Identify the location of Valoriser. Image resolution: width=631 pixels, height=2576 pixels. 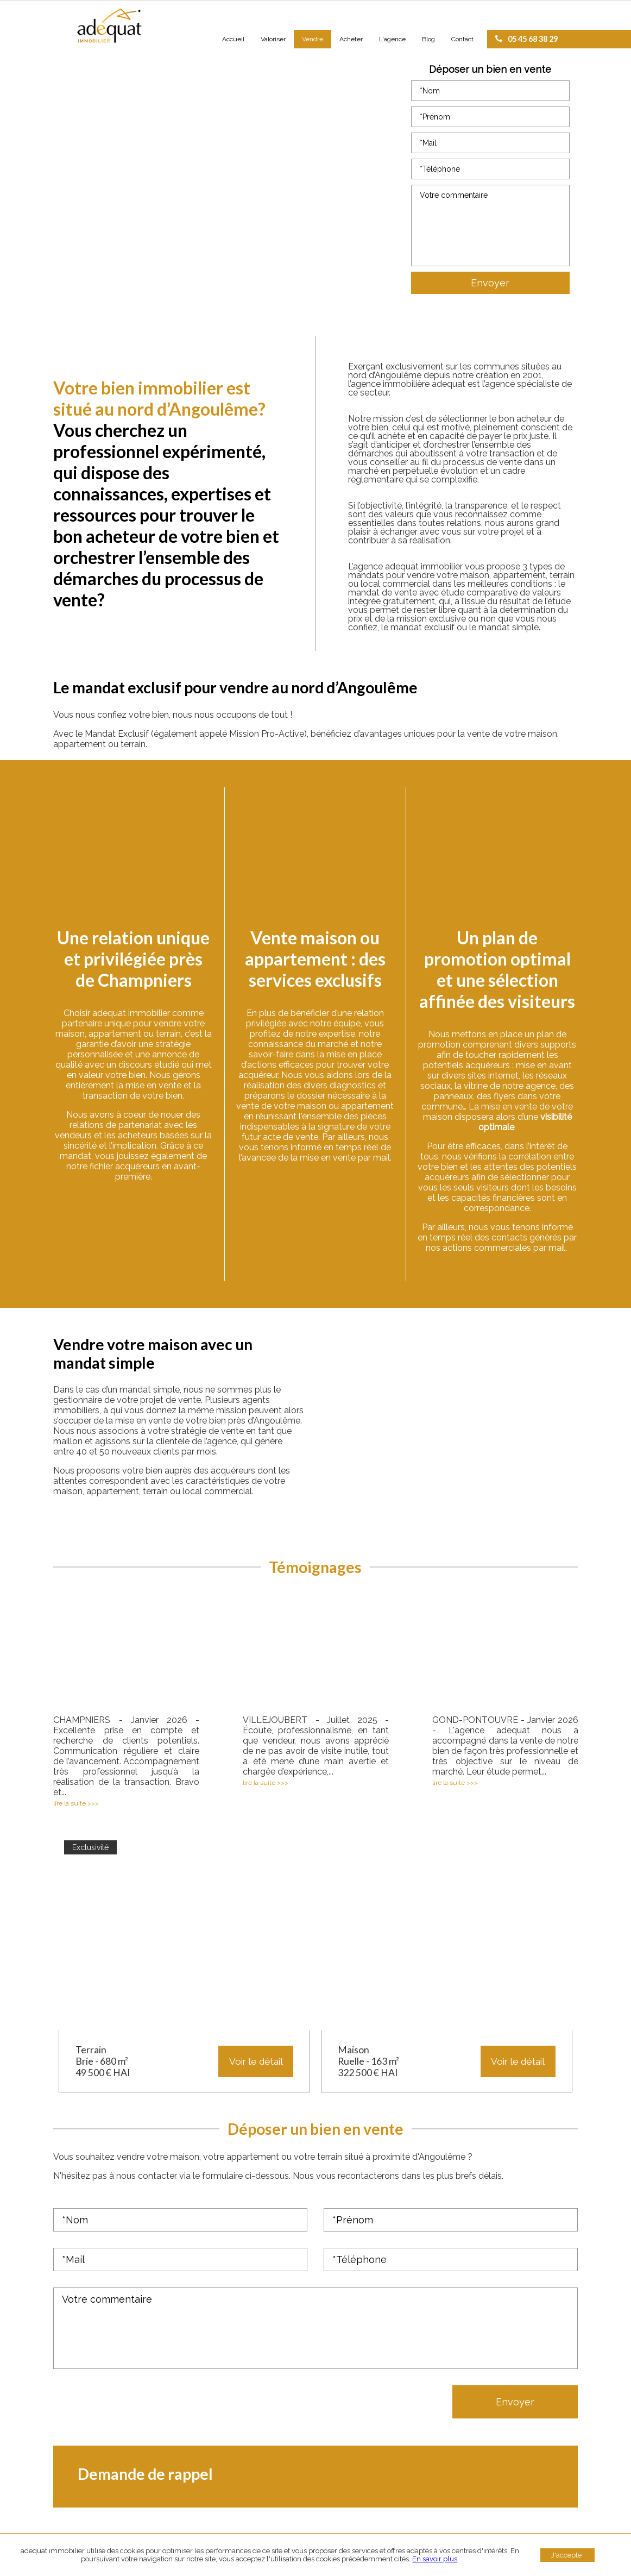
(273, 39).